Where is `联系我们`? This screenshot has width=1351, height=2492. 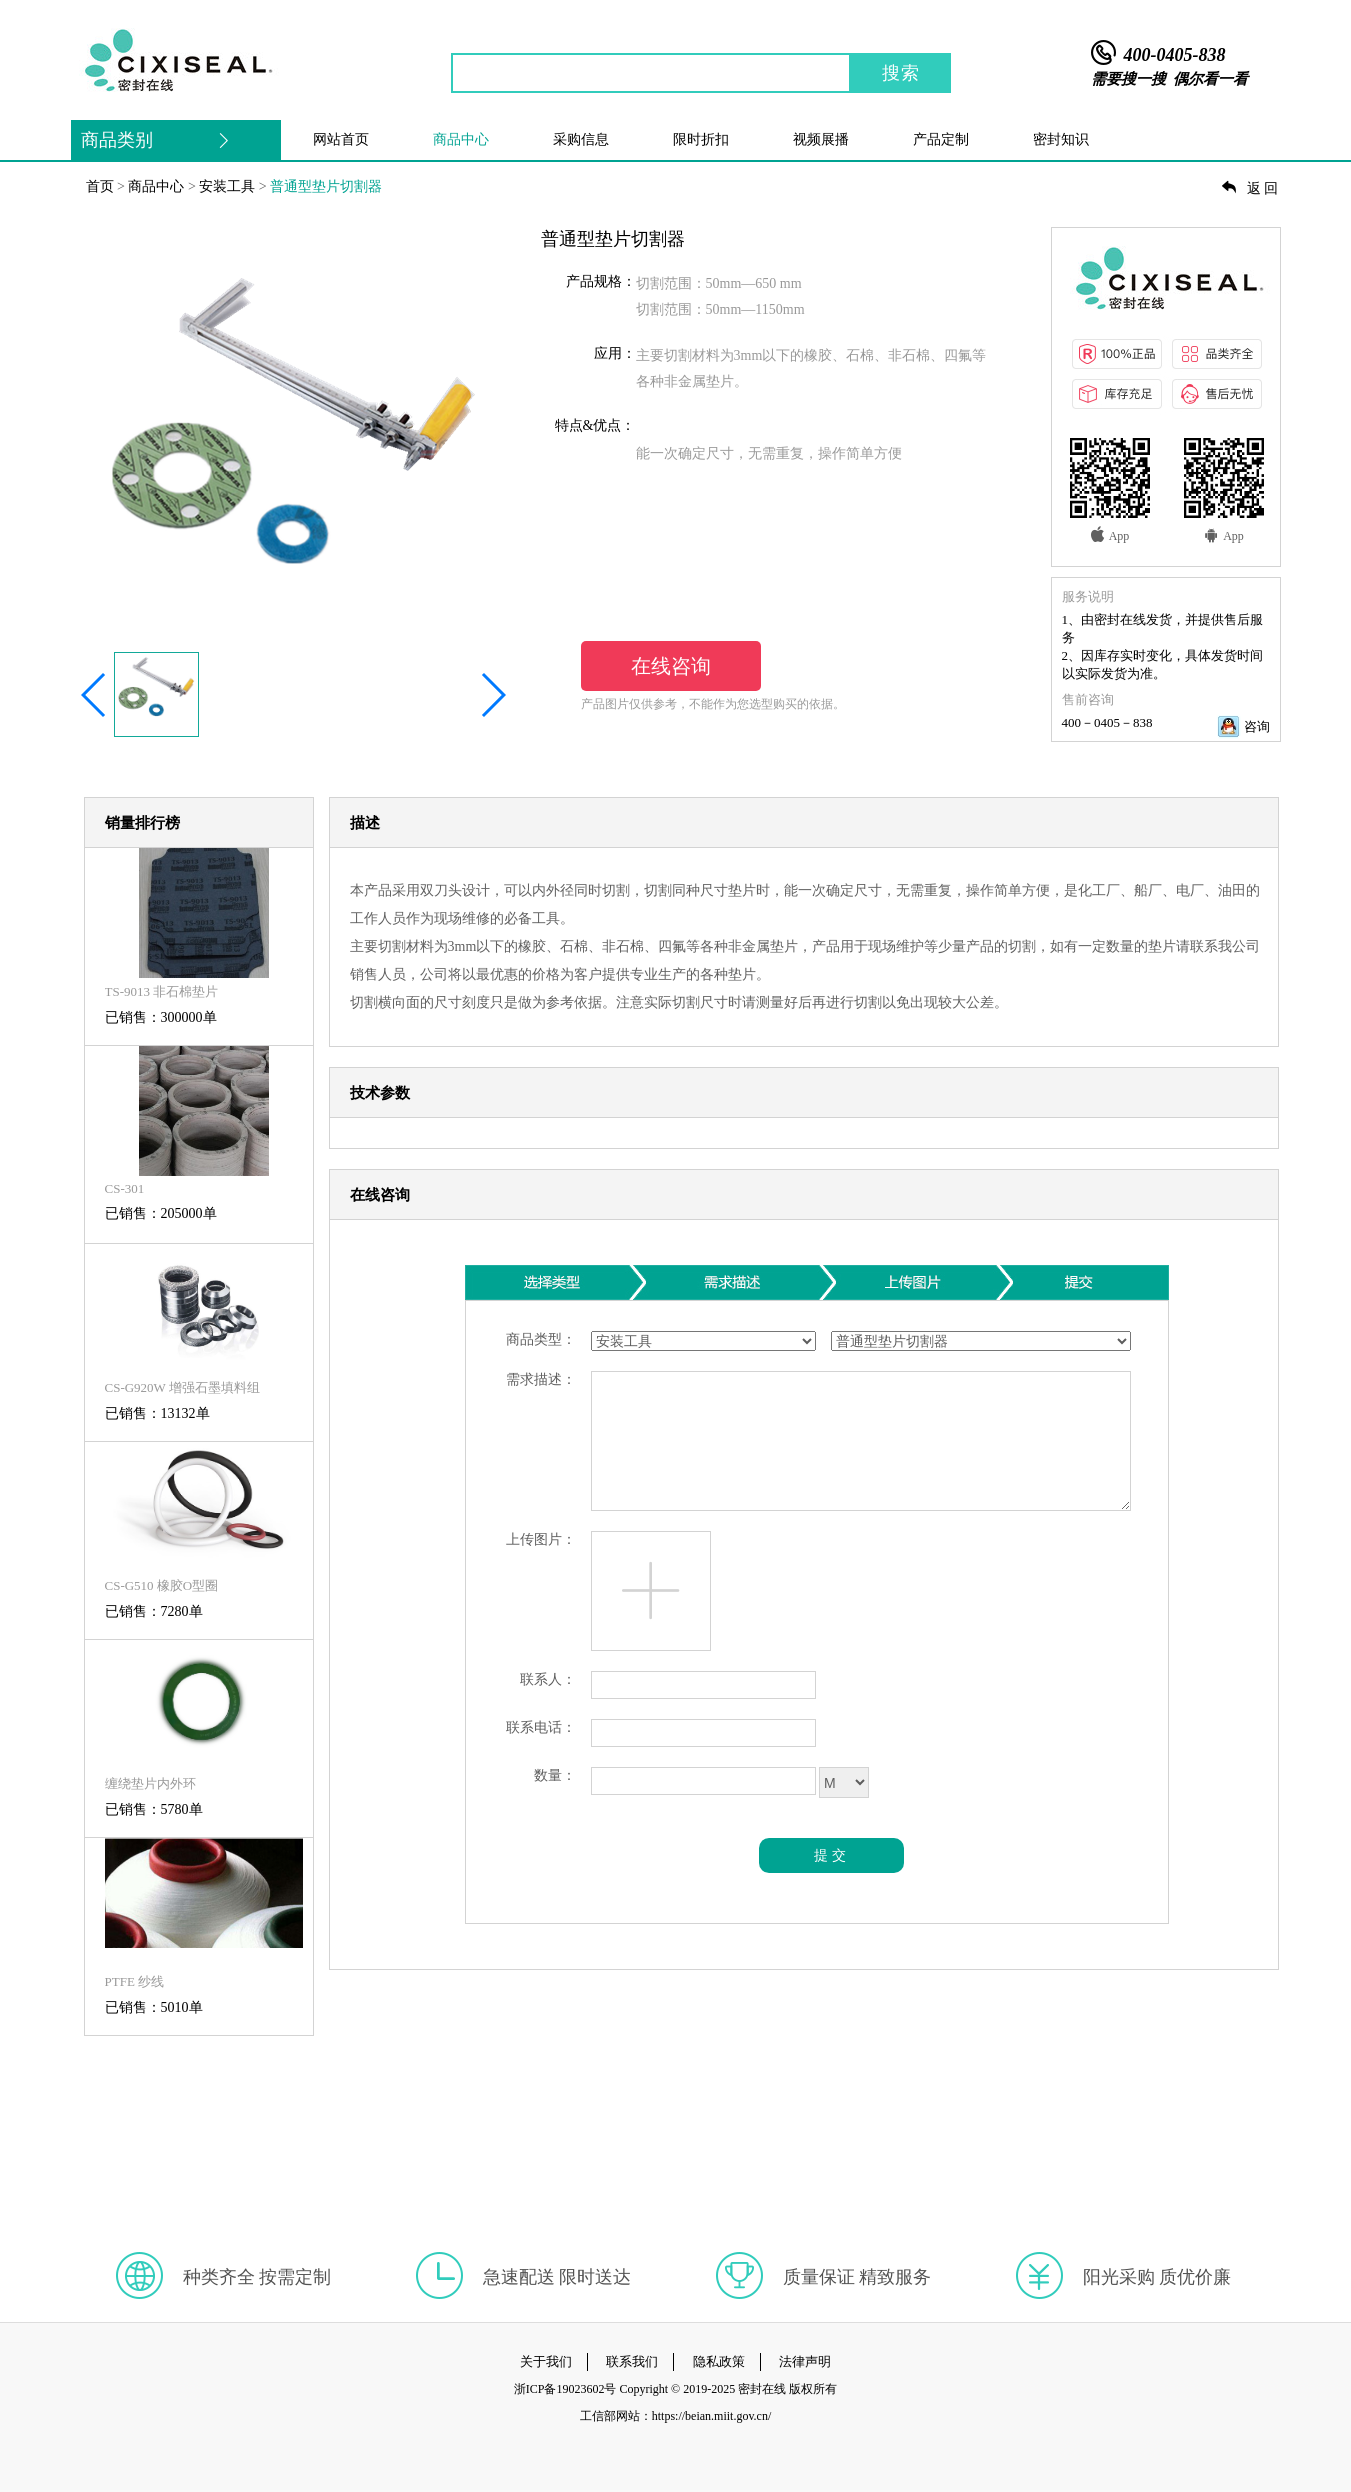 联系我们 is located at coordinates (632, 2361).